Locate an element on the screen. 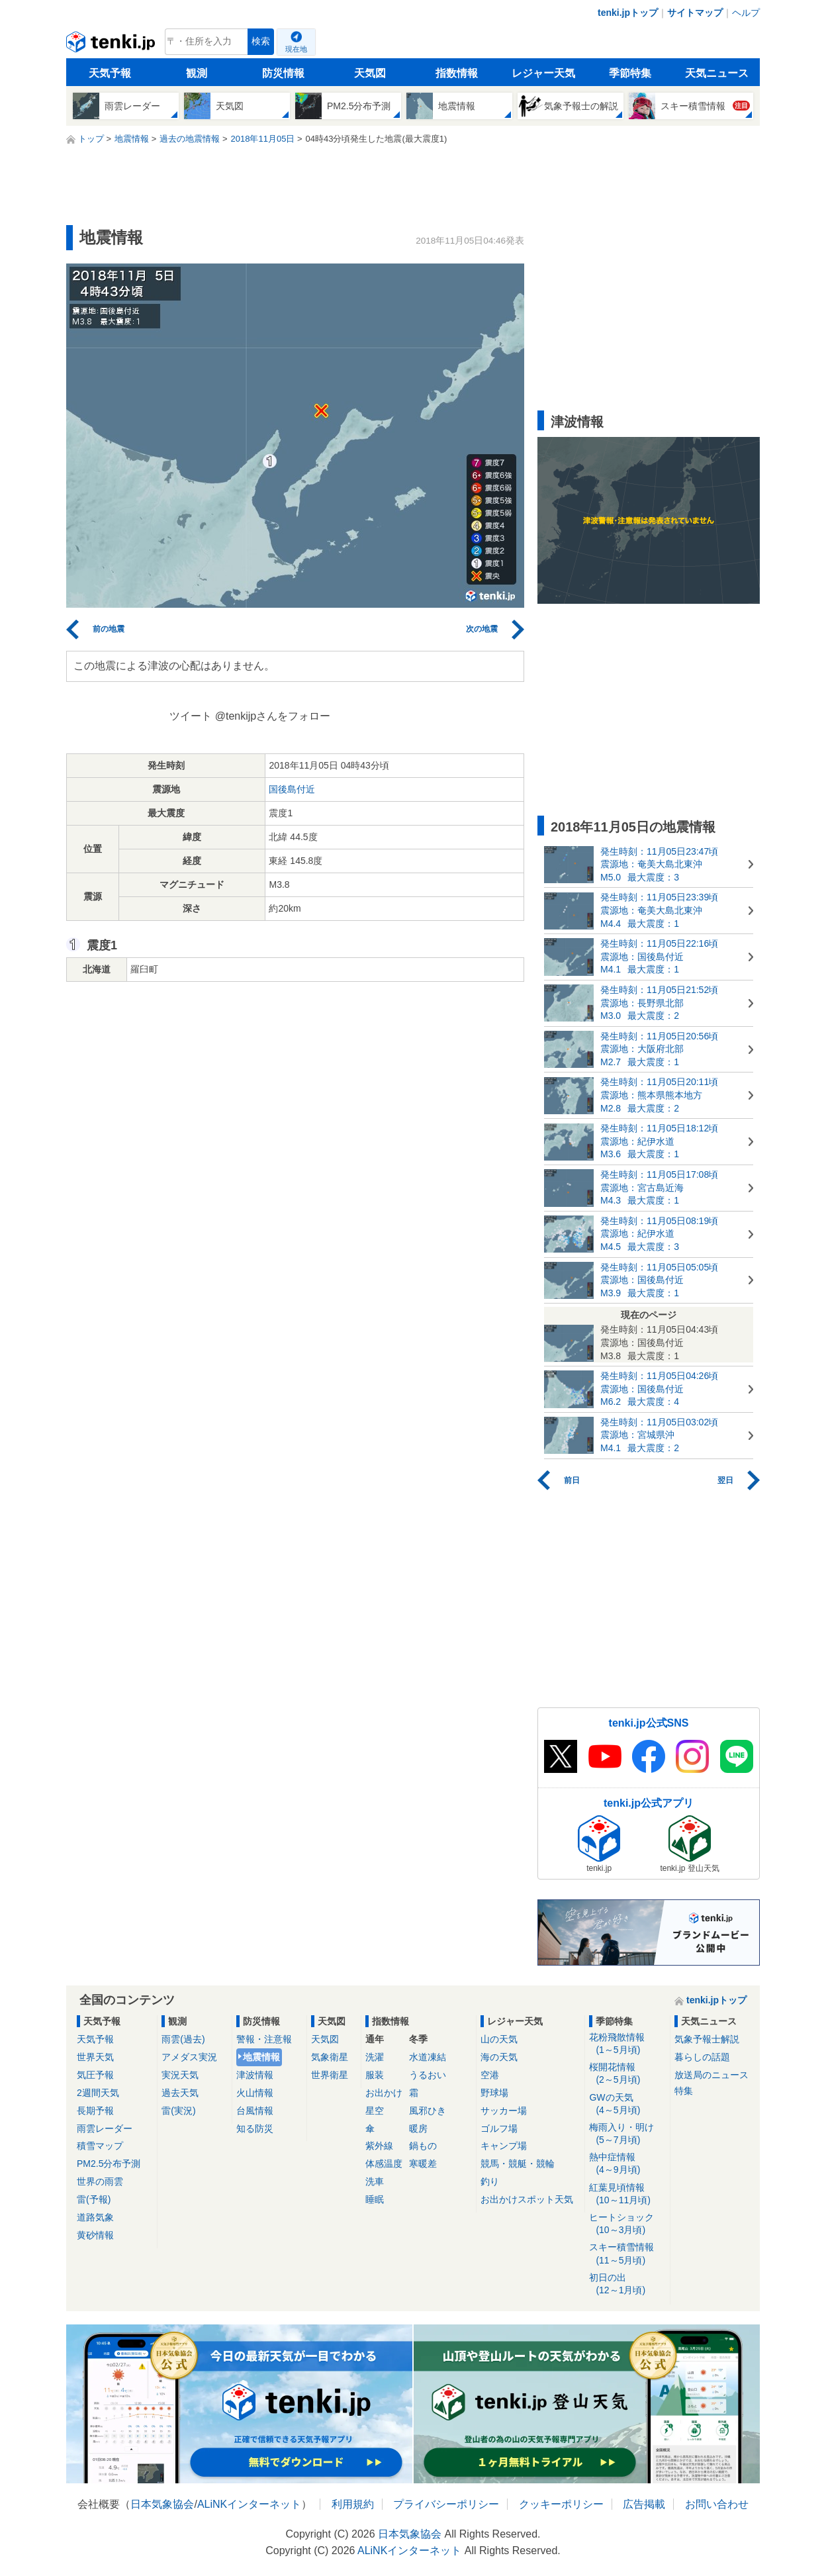 The image size is (826, 2576). 季節特集 is located at coordinates (630, 73).